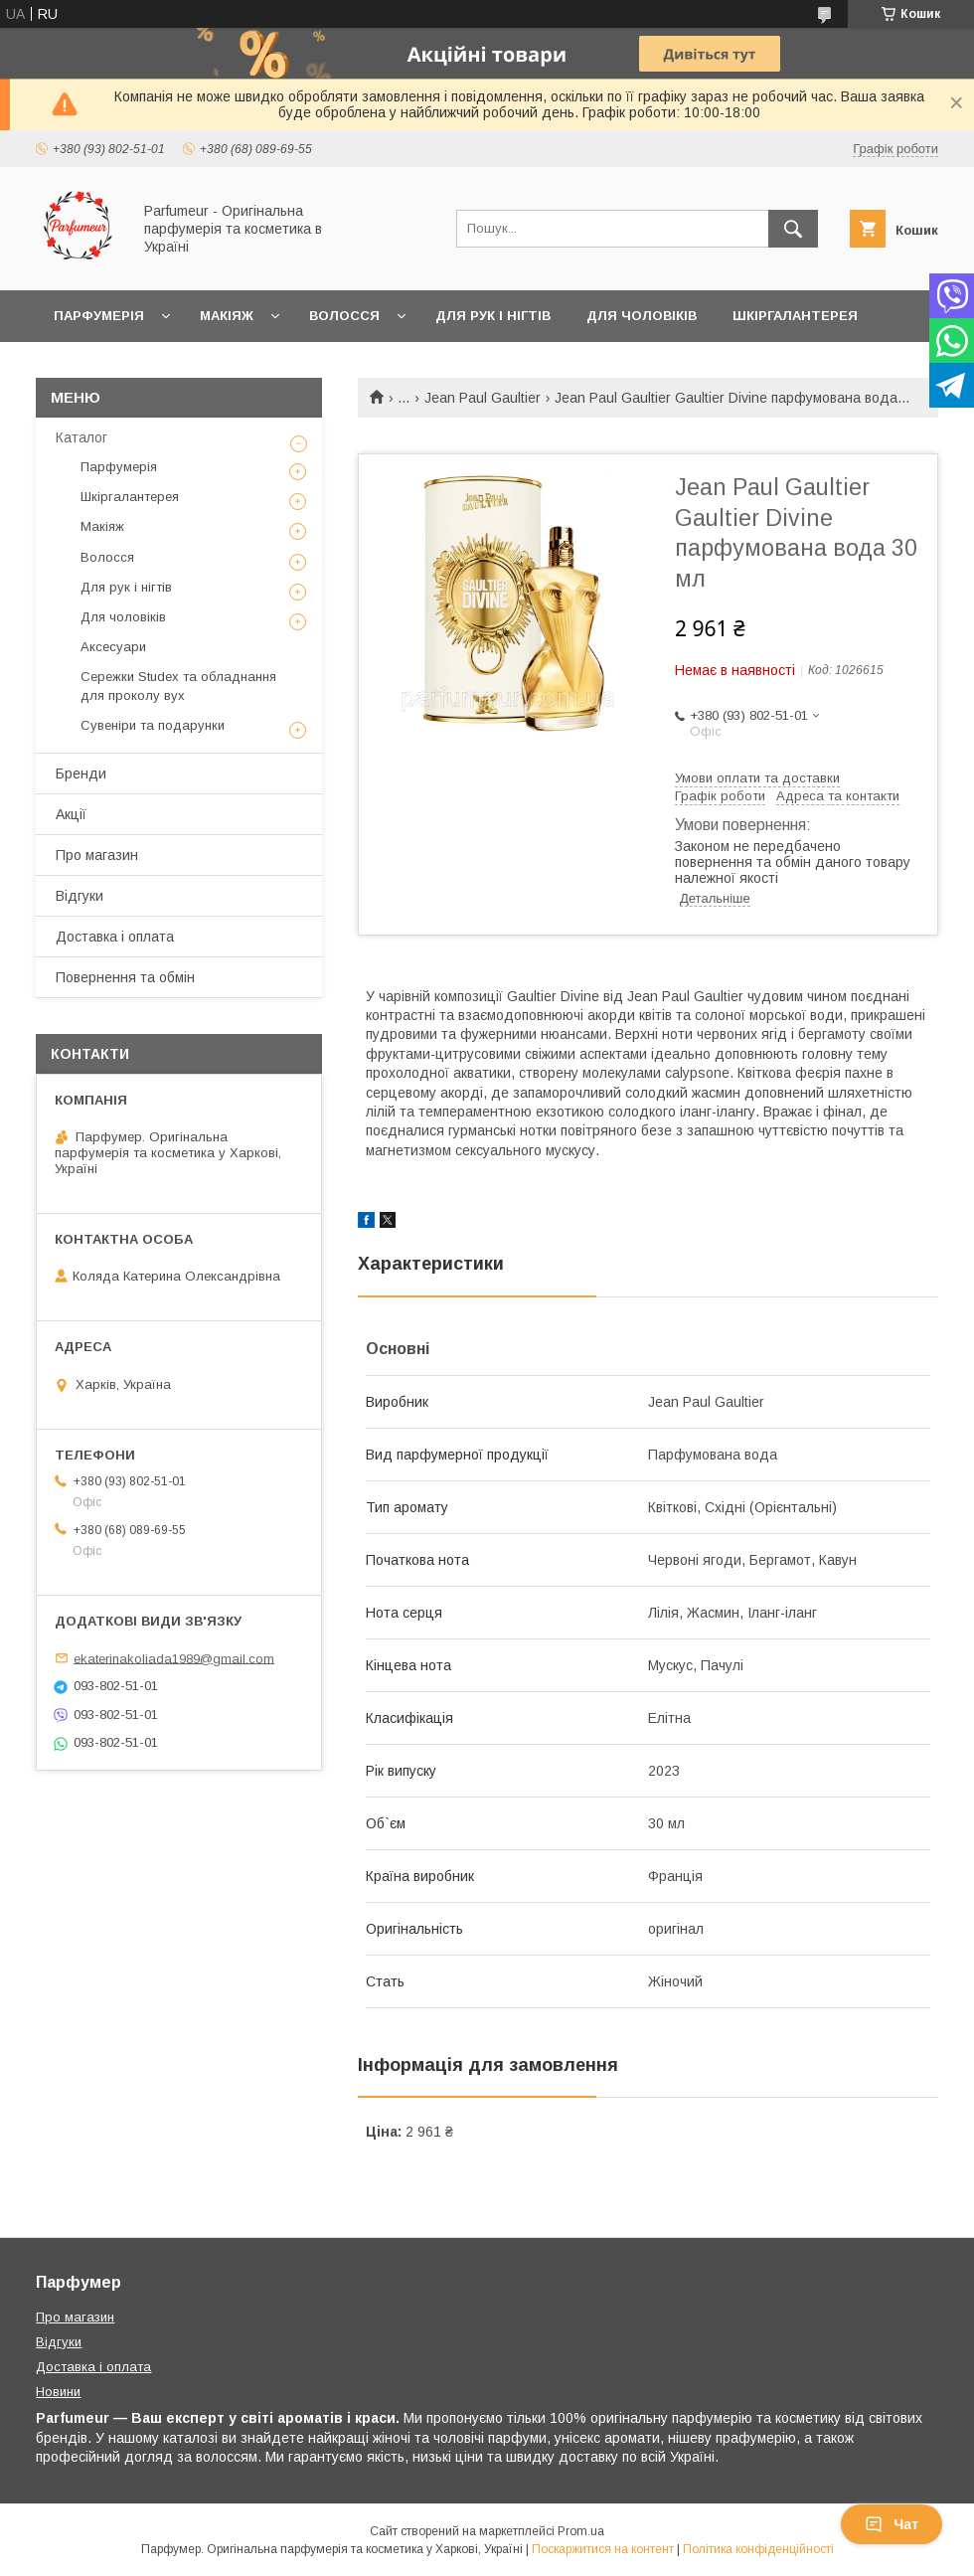  What do you see at coordinates (344, 315) in the screenshot?
I see `Волосся` at bounding box center [344, 315].